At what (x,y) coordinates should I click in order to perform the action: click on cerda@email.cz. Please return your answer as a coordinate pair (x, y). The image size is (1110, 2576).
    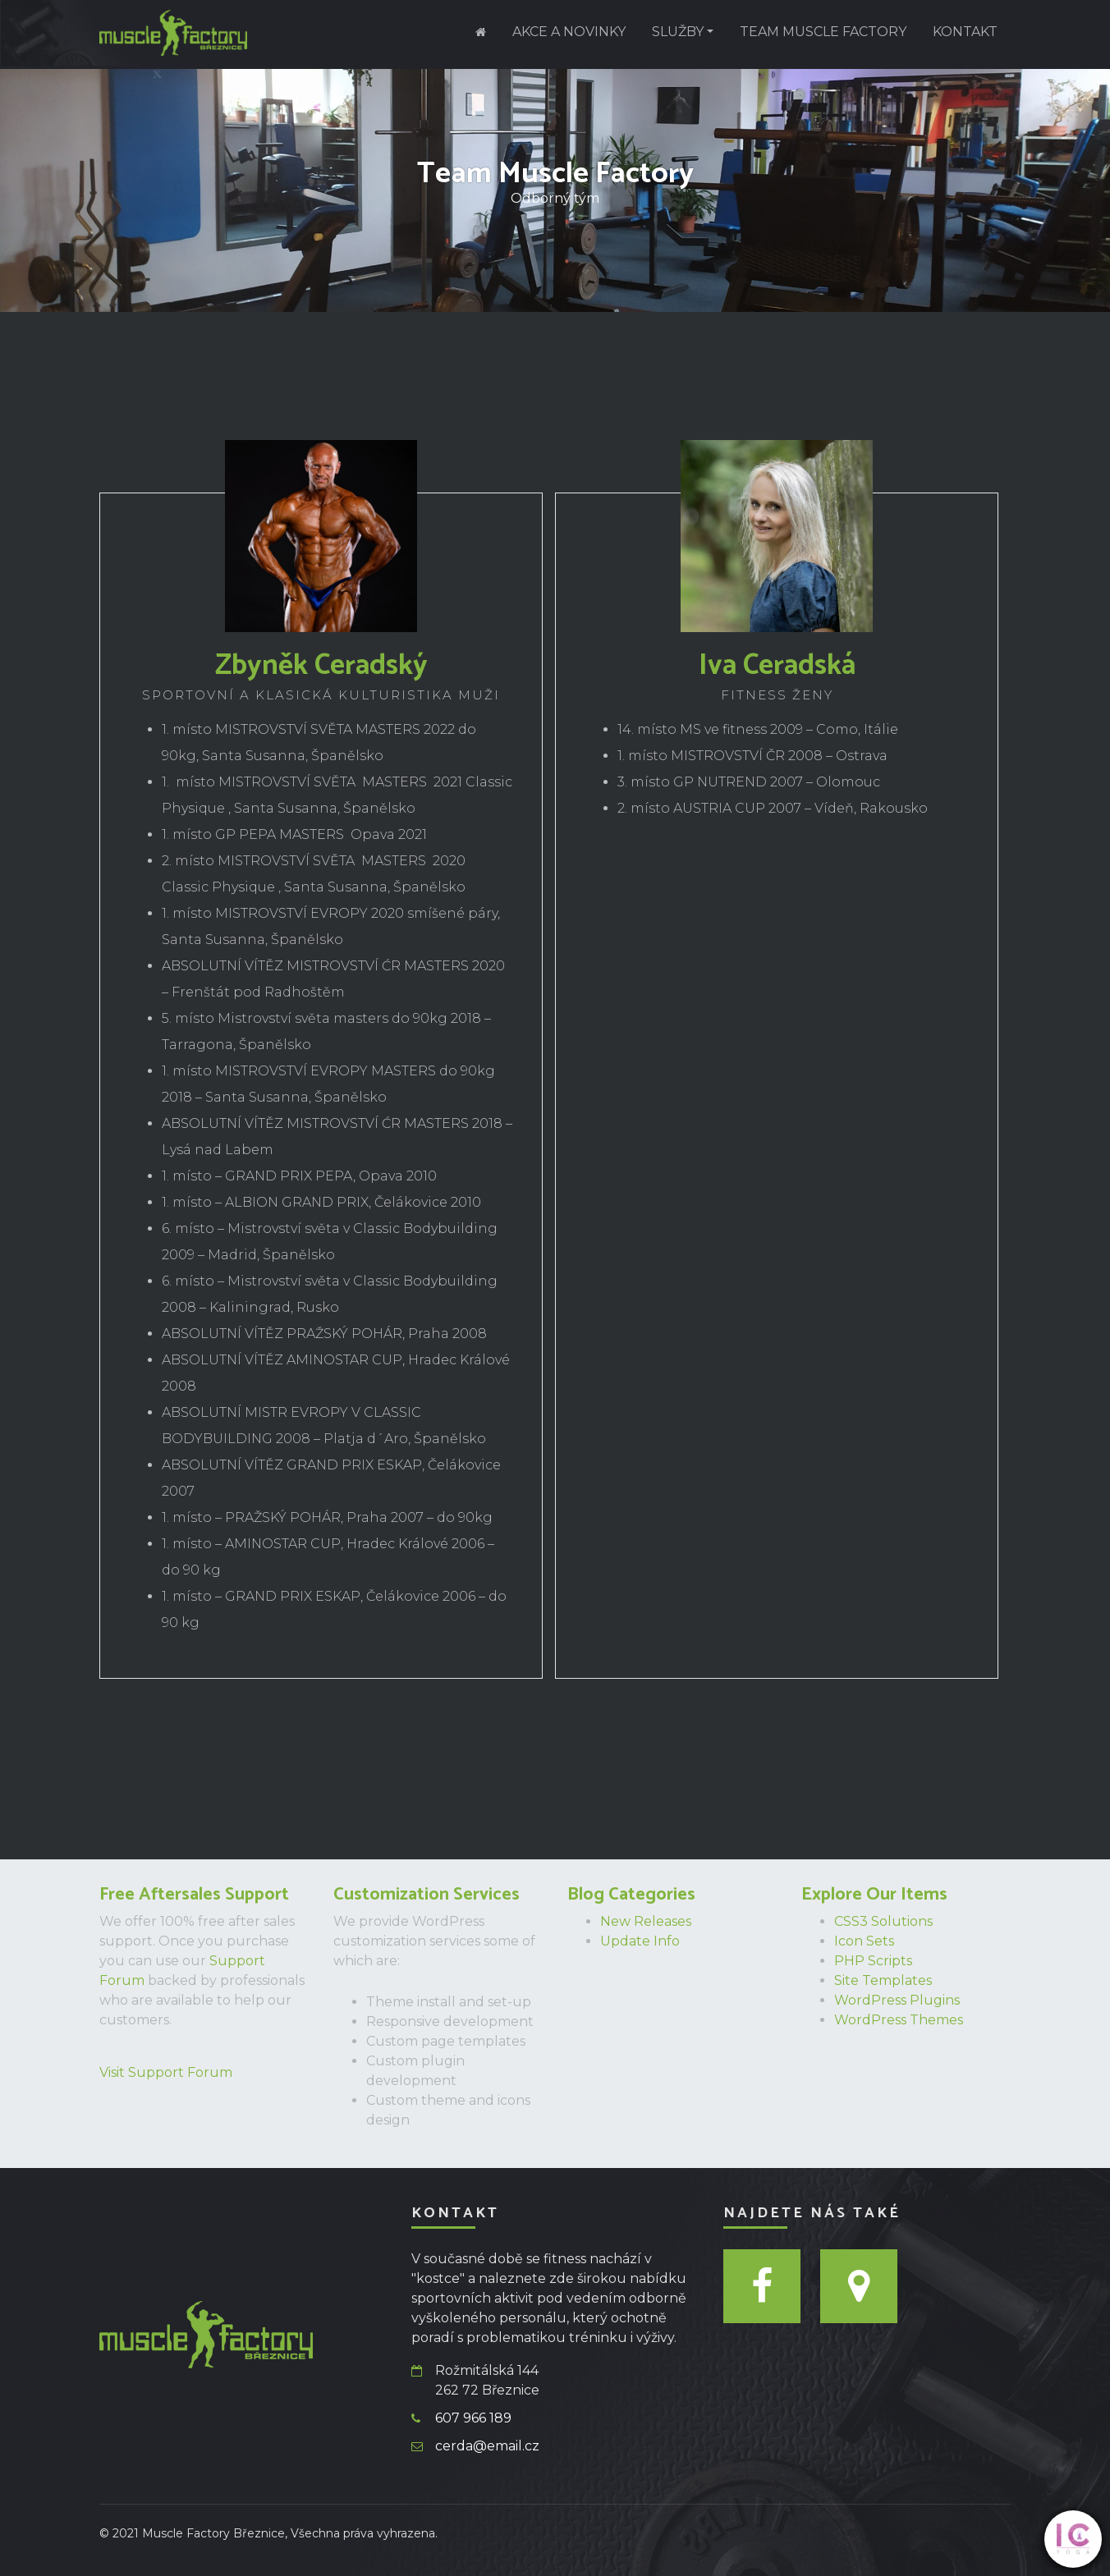
    Looking at the image, I should click on (487, 2446).